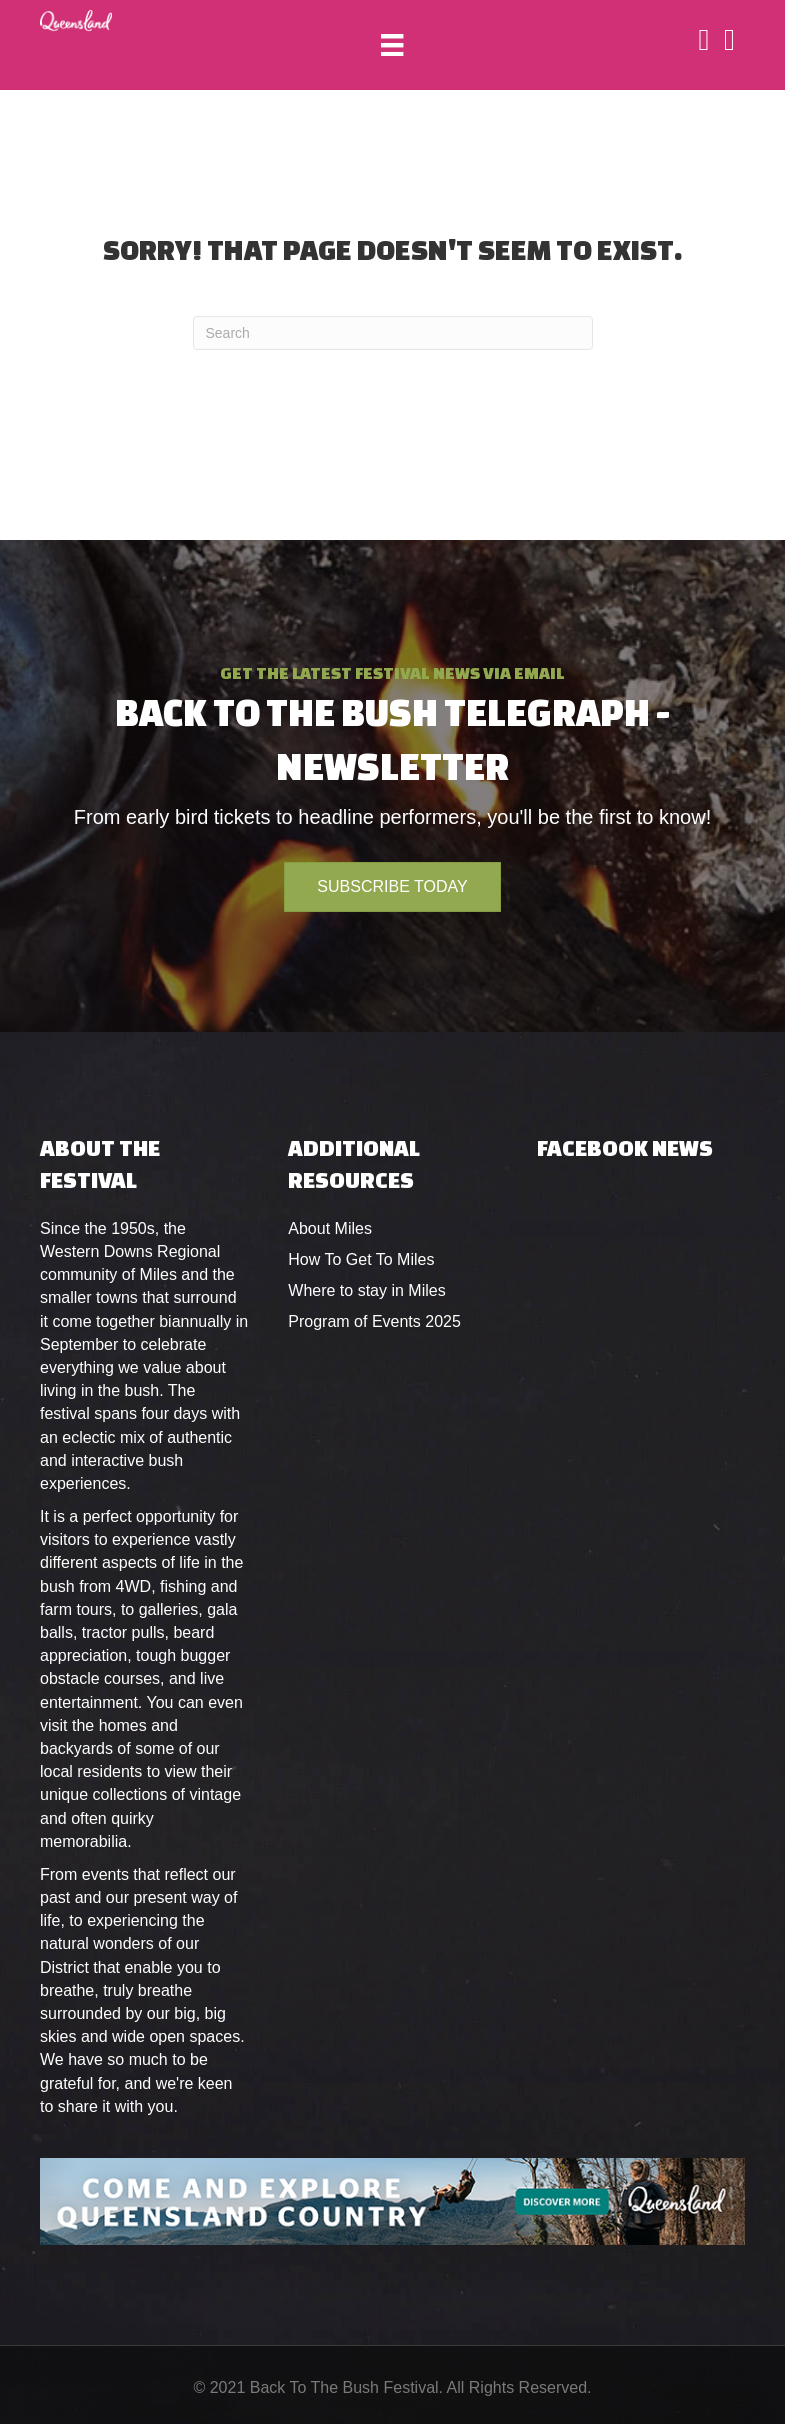 The height and width of the screenshot is (2424, 785). I want to click on [Search], so click(393, 333).